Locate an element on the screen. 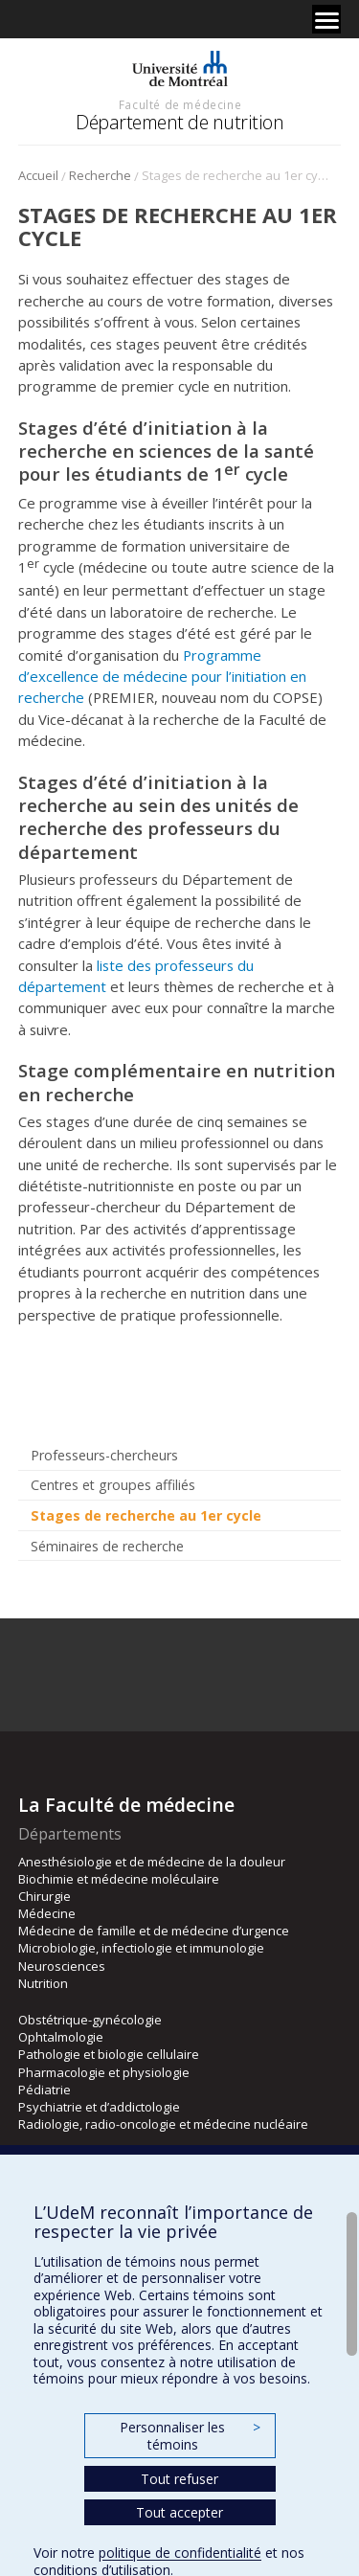 This screenshot has width=359, height=2576. Ophtalmologie is located at coordinates (60, 2036).